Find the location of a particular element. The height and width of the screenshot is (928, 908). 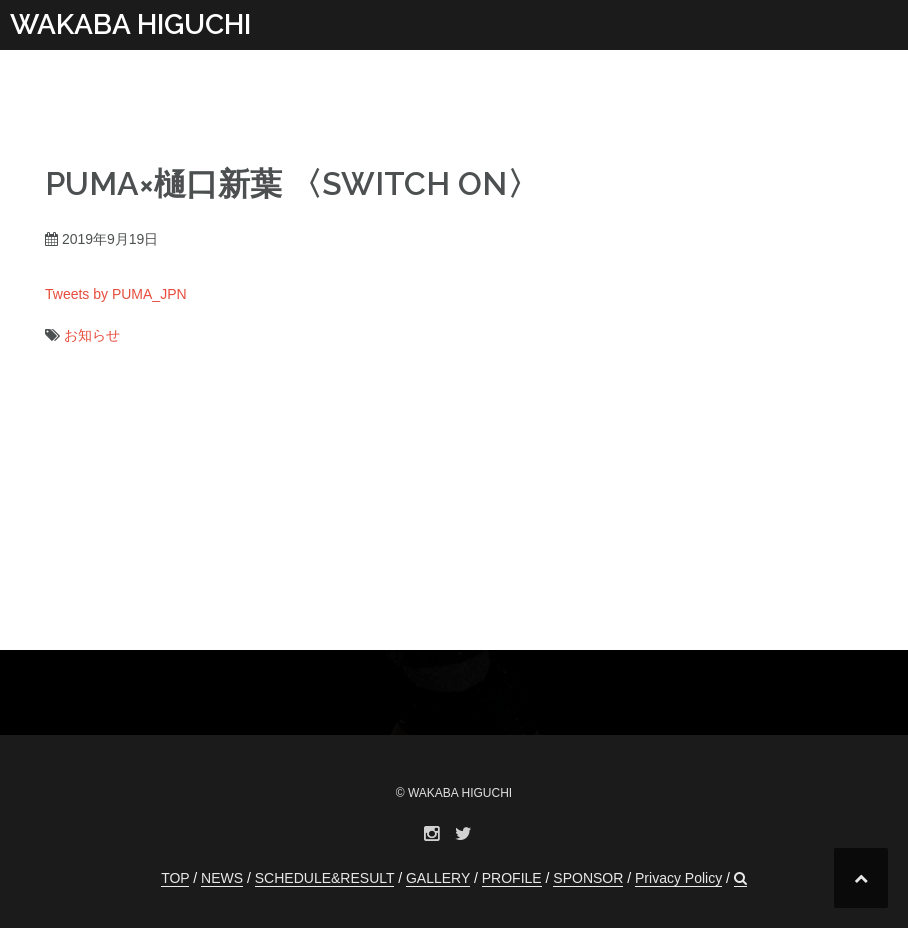

SPONSOR is located at coordinates (588, 878).